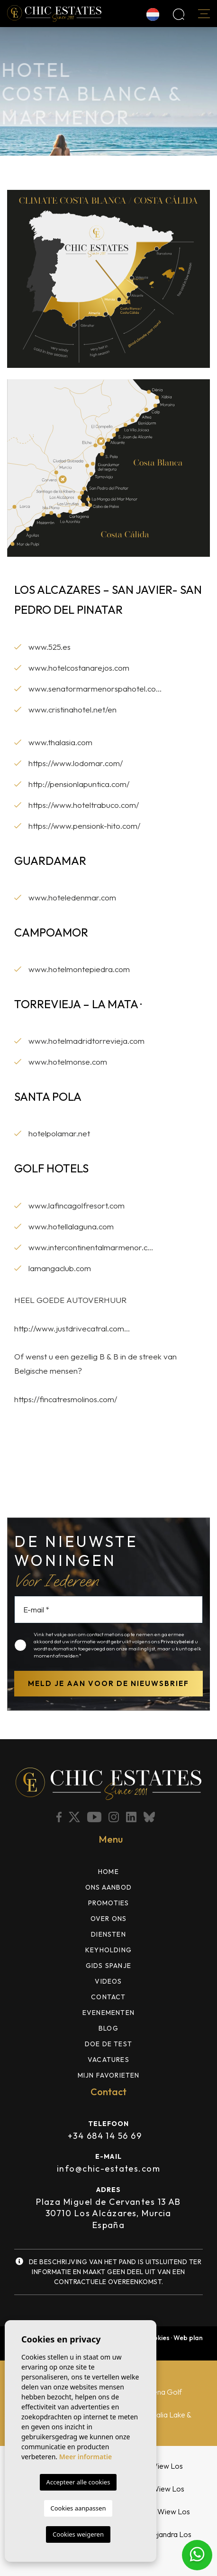 The image size is (217, 2576). I want to click on www.hotelcostanarejos.com, so click(78, 668).